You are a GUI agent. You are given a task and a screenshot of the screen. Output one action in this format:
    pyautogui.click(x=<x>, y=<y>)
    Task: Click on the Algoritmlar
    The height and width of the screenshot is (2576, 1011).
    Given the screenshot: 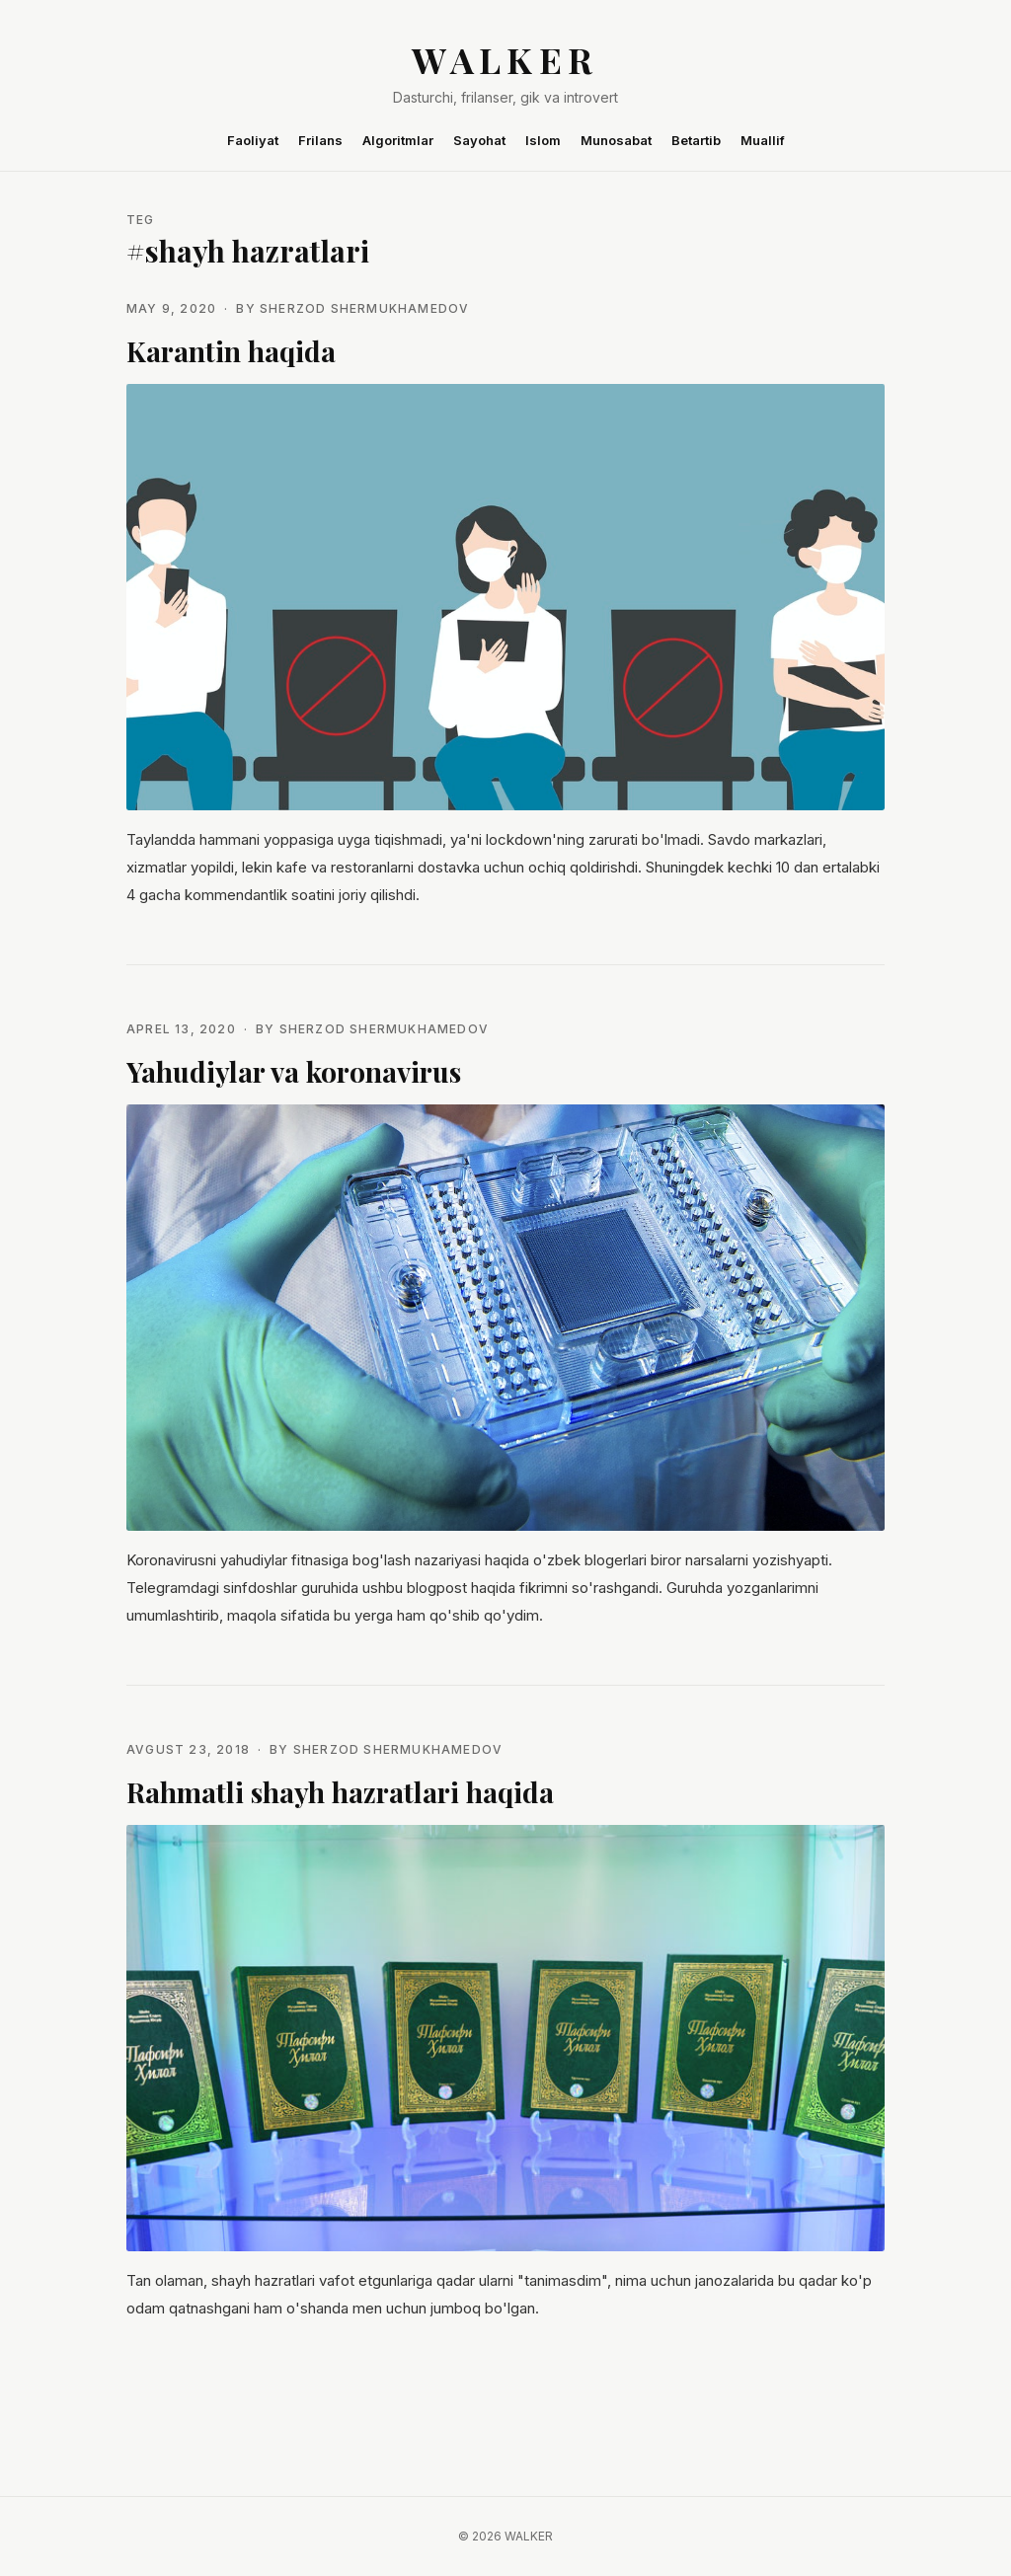 What is the action you would take?
    pyautogui.click(x=397, y=140)
    